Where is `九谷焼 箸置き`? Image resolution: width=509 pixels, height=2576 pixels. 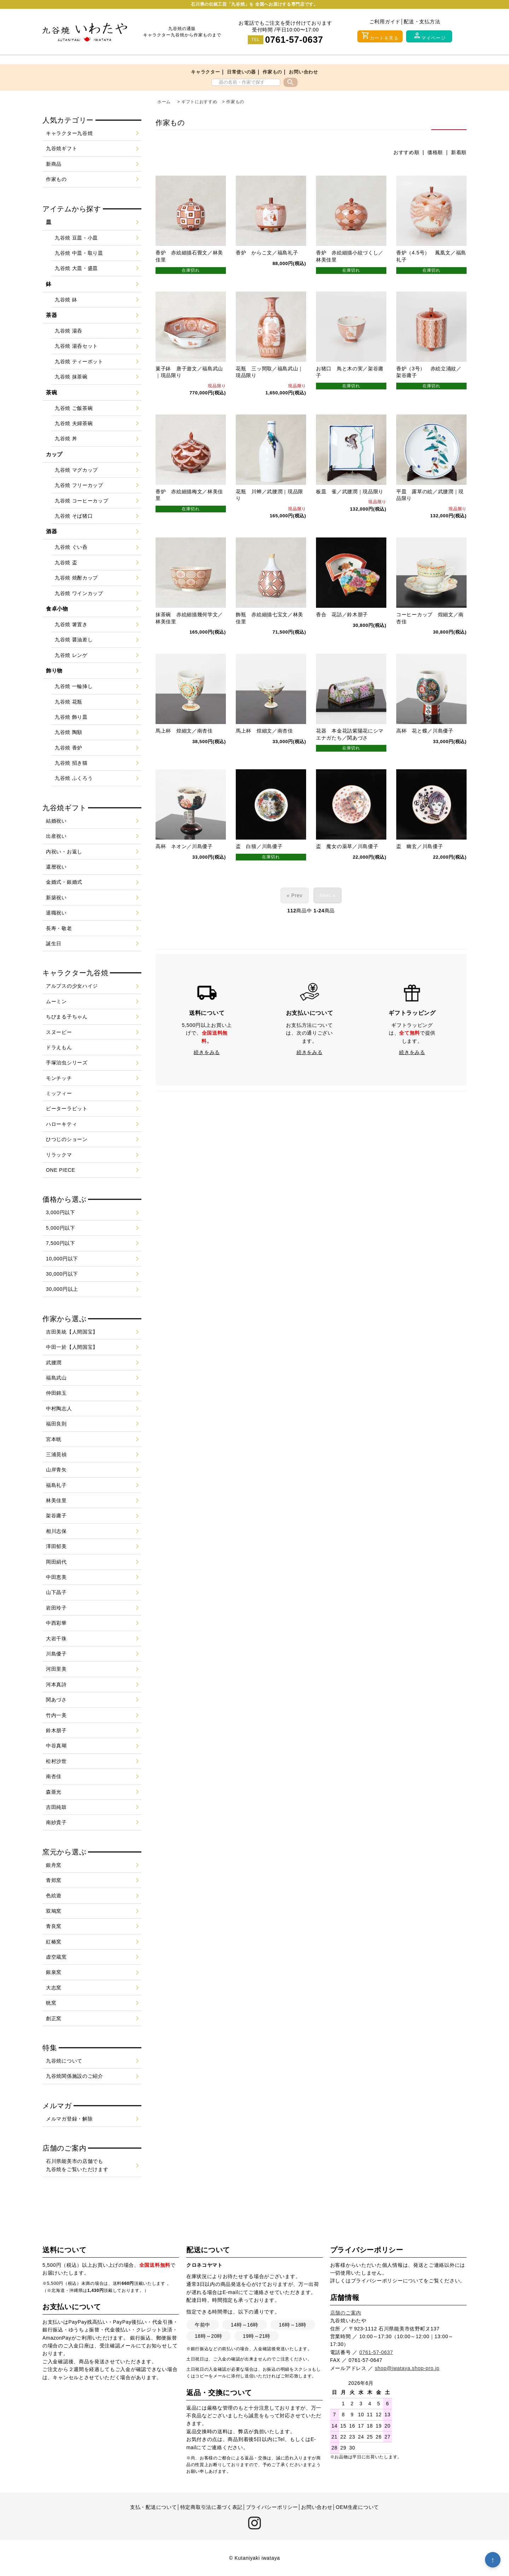
九谷焼 箸置き is located at coordinates (71, 624).